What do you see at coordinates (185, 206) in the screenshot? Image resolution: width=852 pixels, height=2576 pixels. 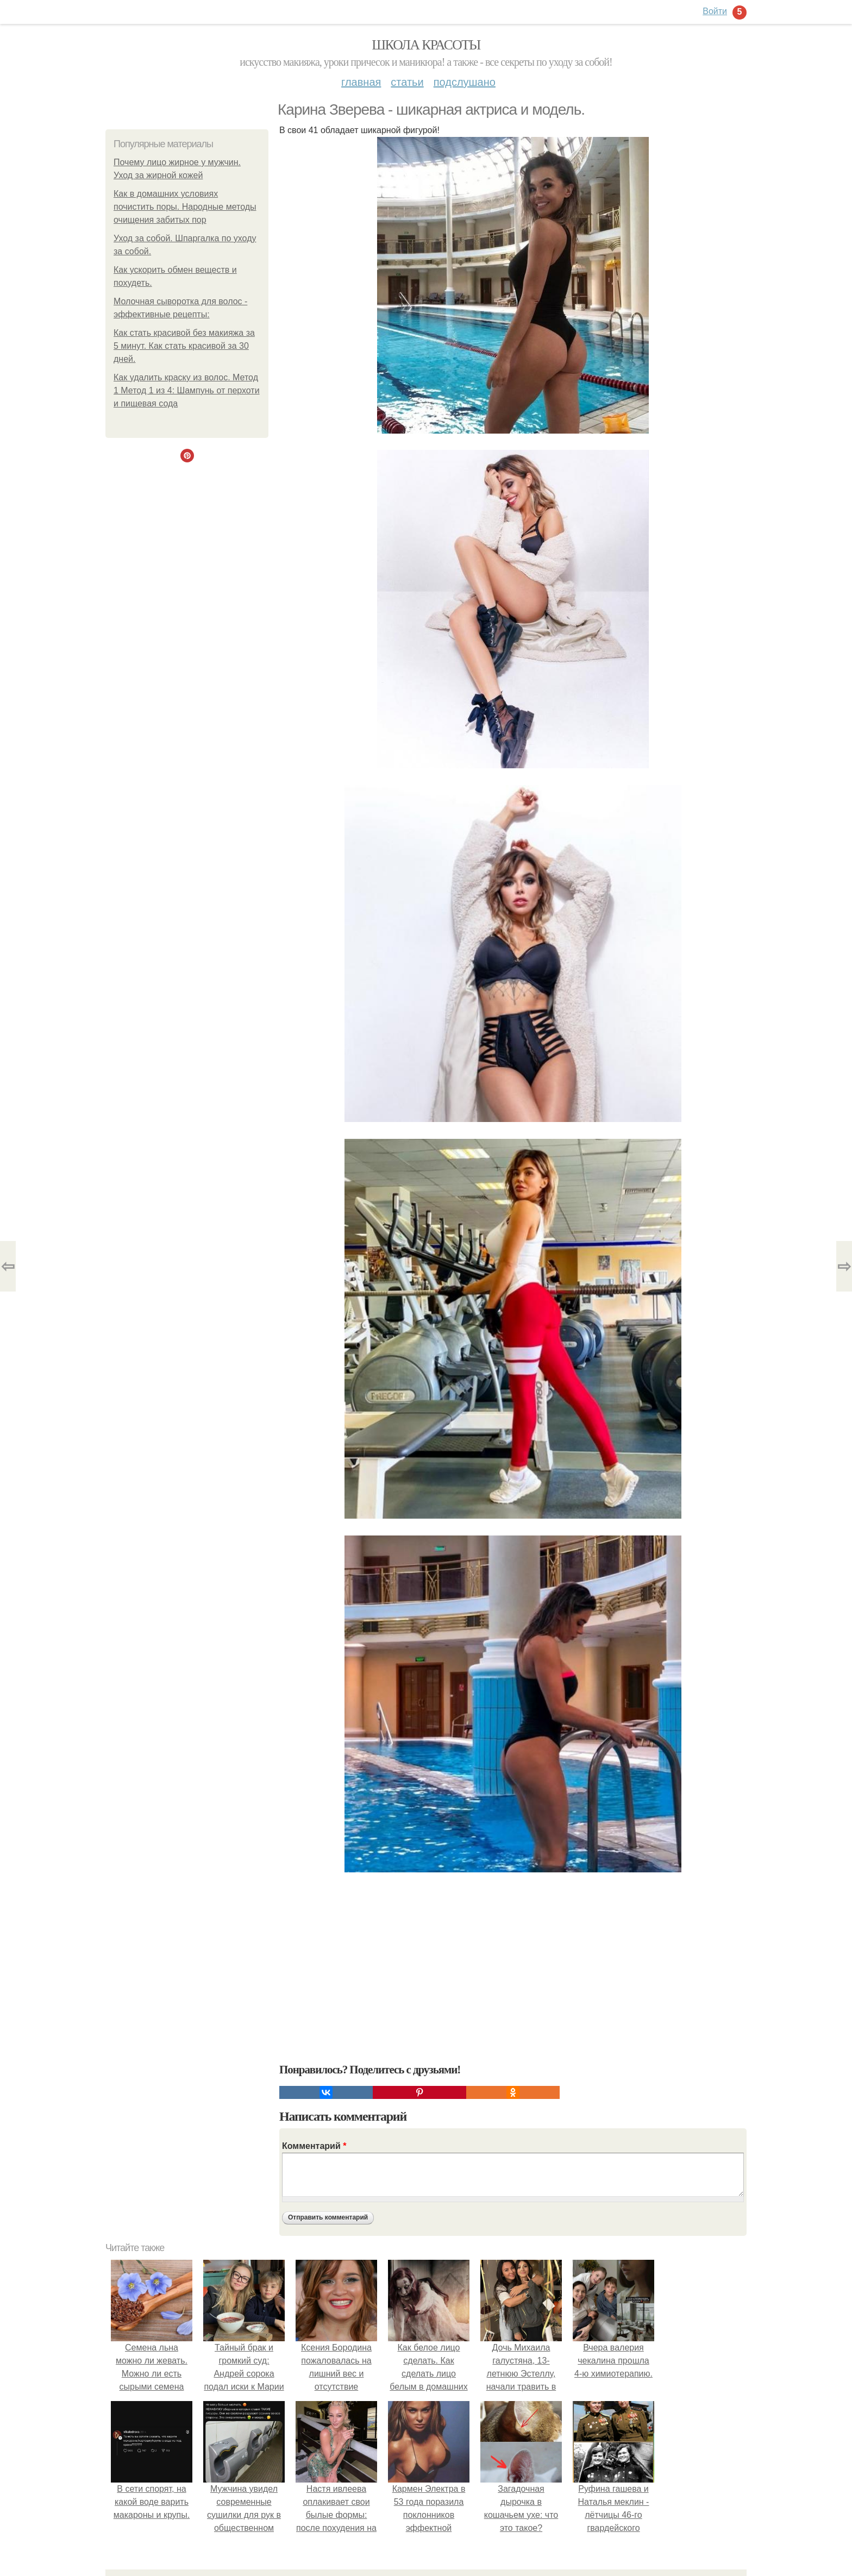 I see `Как в домашних условиях почистить поры. Народные методы очищения забитых пор` at bounding box center [185, 206].